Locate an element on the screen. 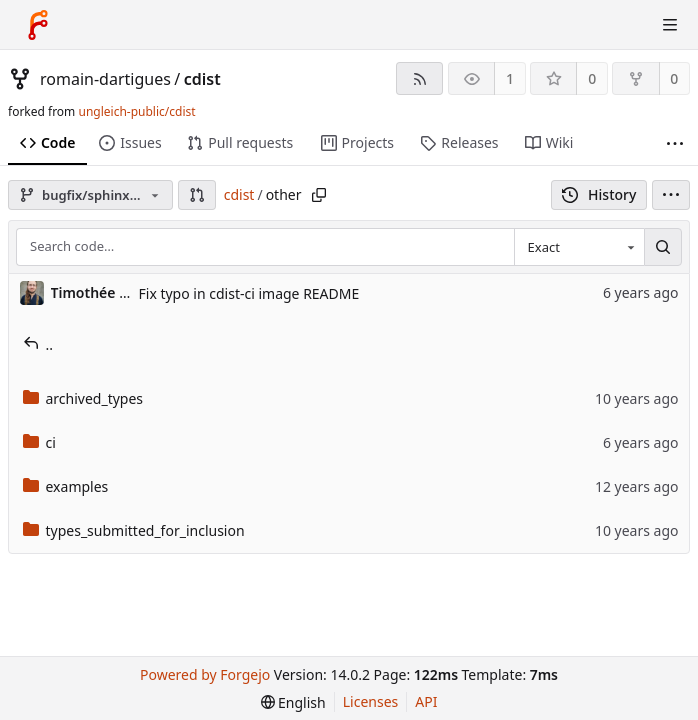  cdist is located at coordinates (202, 79).